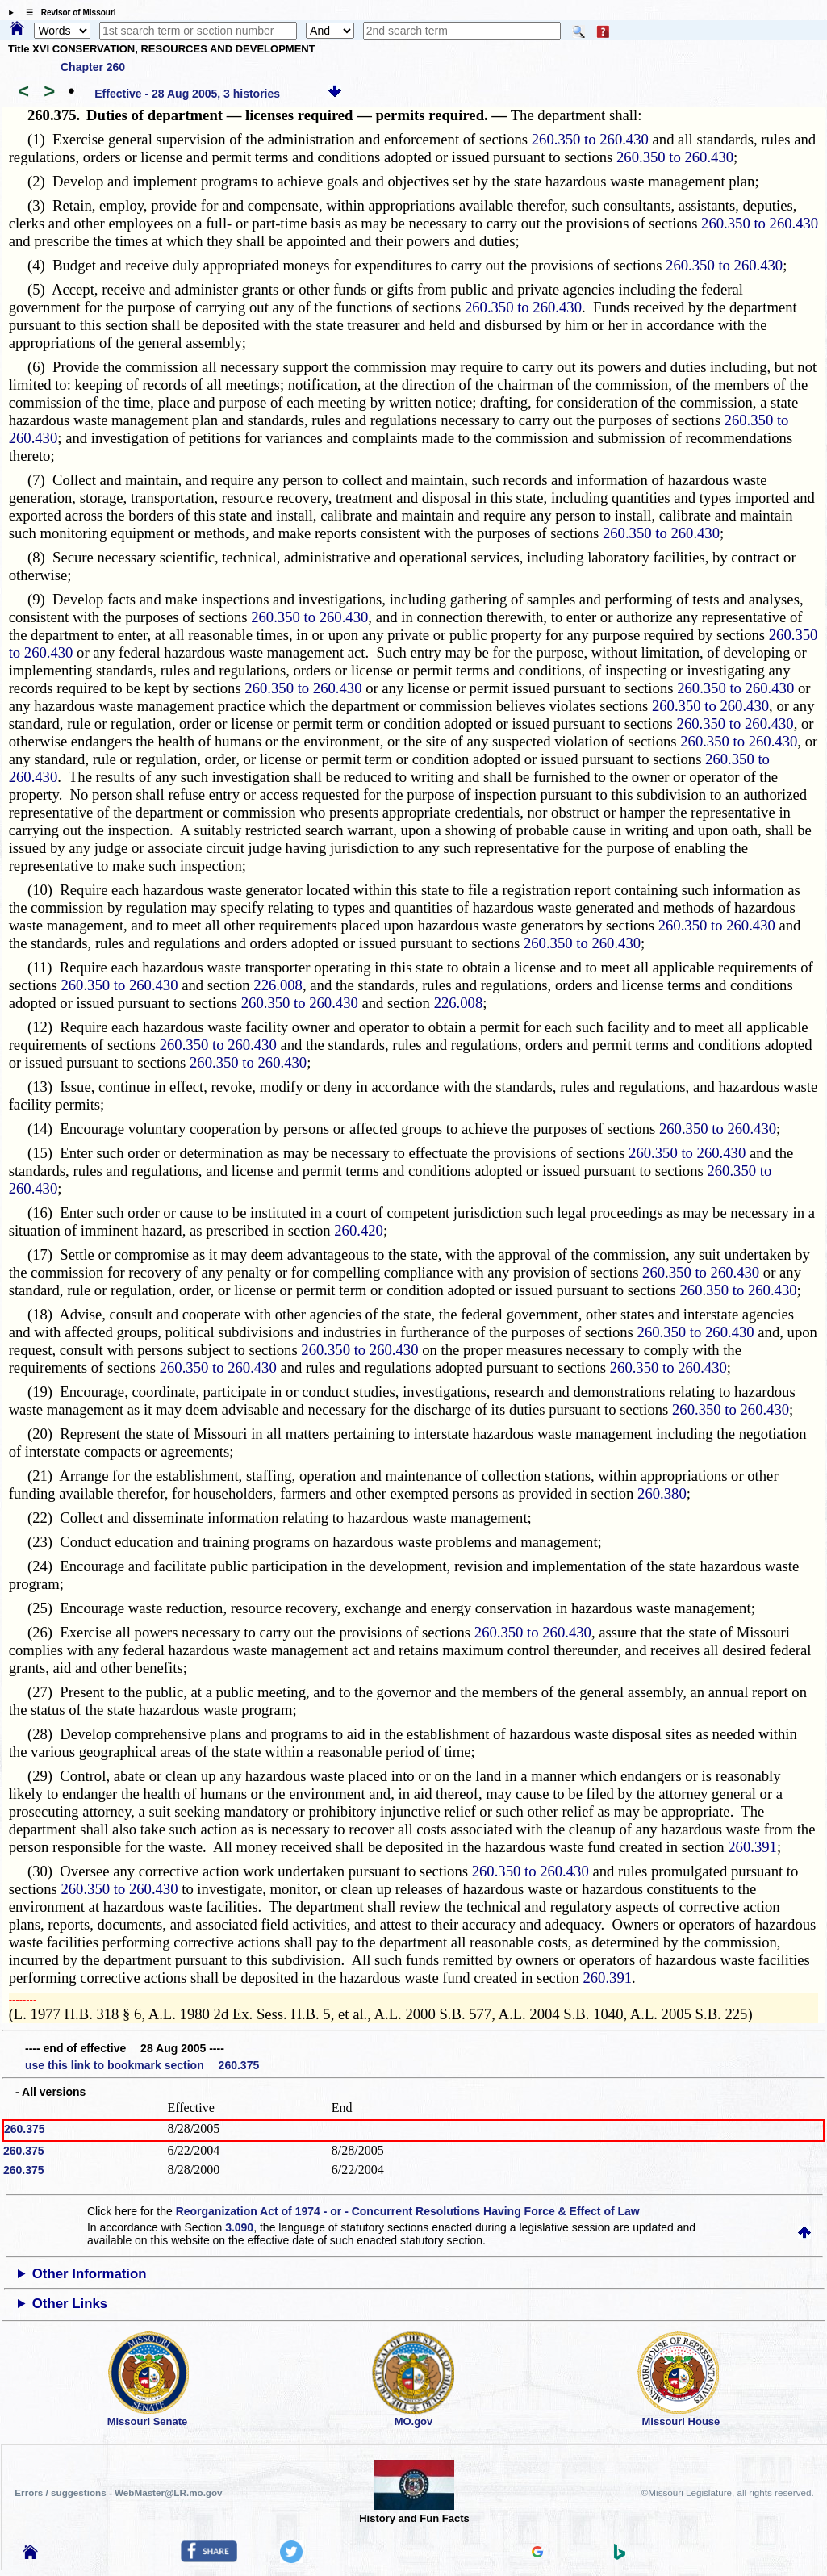 The width and height of the screenshot is (827, 2576). I want to click on ☰ Revisor of Missouri, so click(67, 12).